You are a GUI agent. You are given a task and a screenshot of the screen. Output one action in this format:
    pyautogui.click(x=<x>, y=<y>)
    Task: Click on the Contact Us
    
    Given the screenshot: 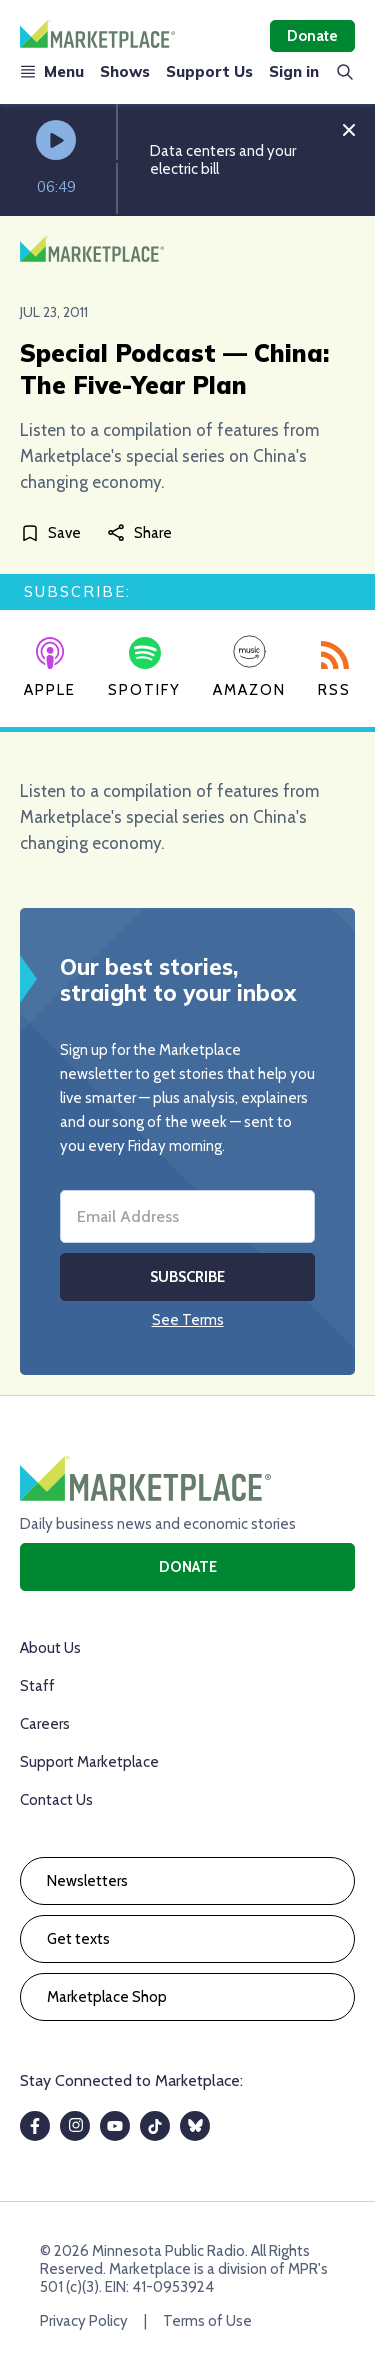 What is the action you would take?
    pyautogui.click(x=56, y=1800)
    